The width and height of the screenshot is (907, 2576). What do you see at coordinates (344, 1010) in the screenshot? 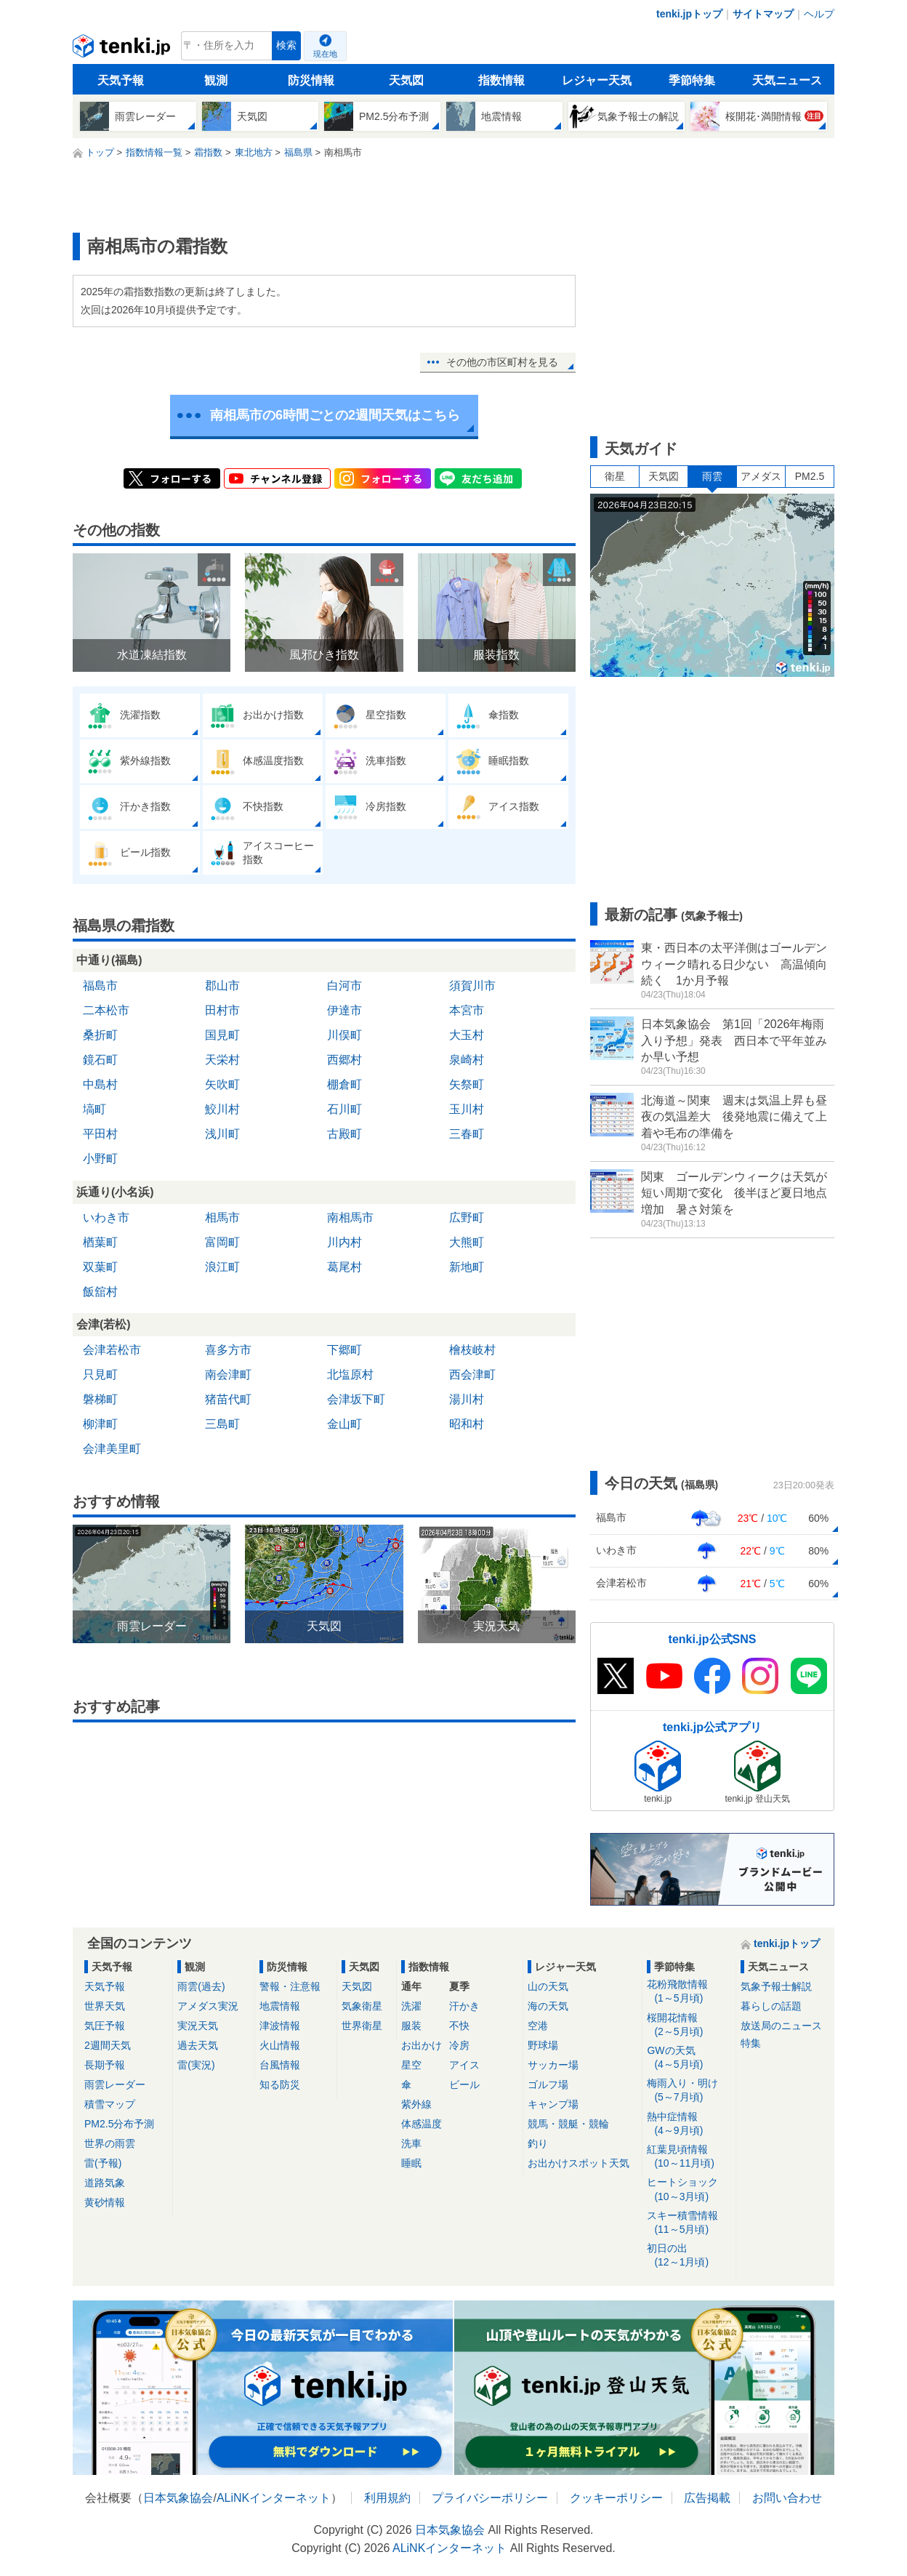
I see `伊達市` at bounding box center [344, 1010].